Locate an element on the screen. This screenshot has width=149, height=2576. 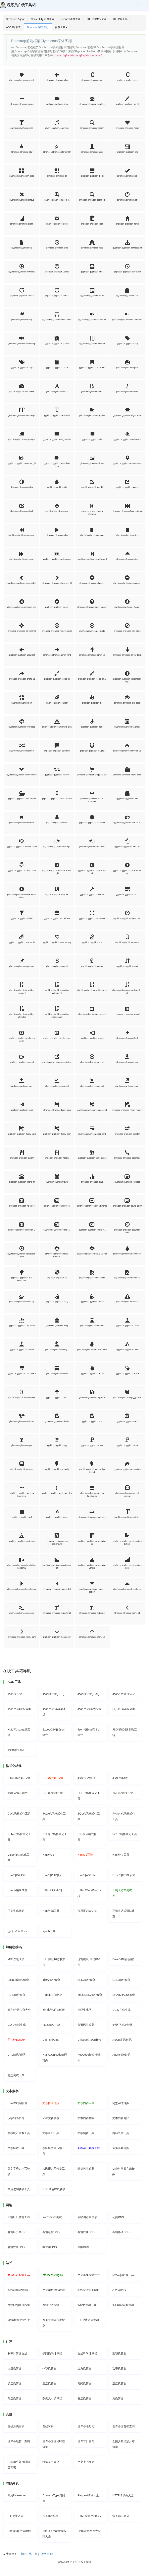
随机数生成器 is located at coordinates (85, 2168).